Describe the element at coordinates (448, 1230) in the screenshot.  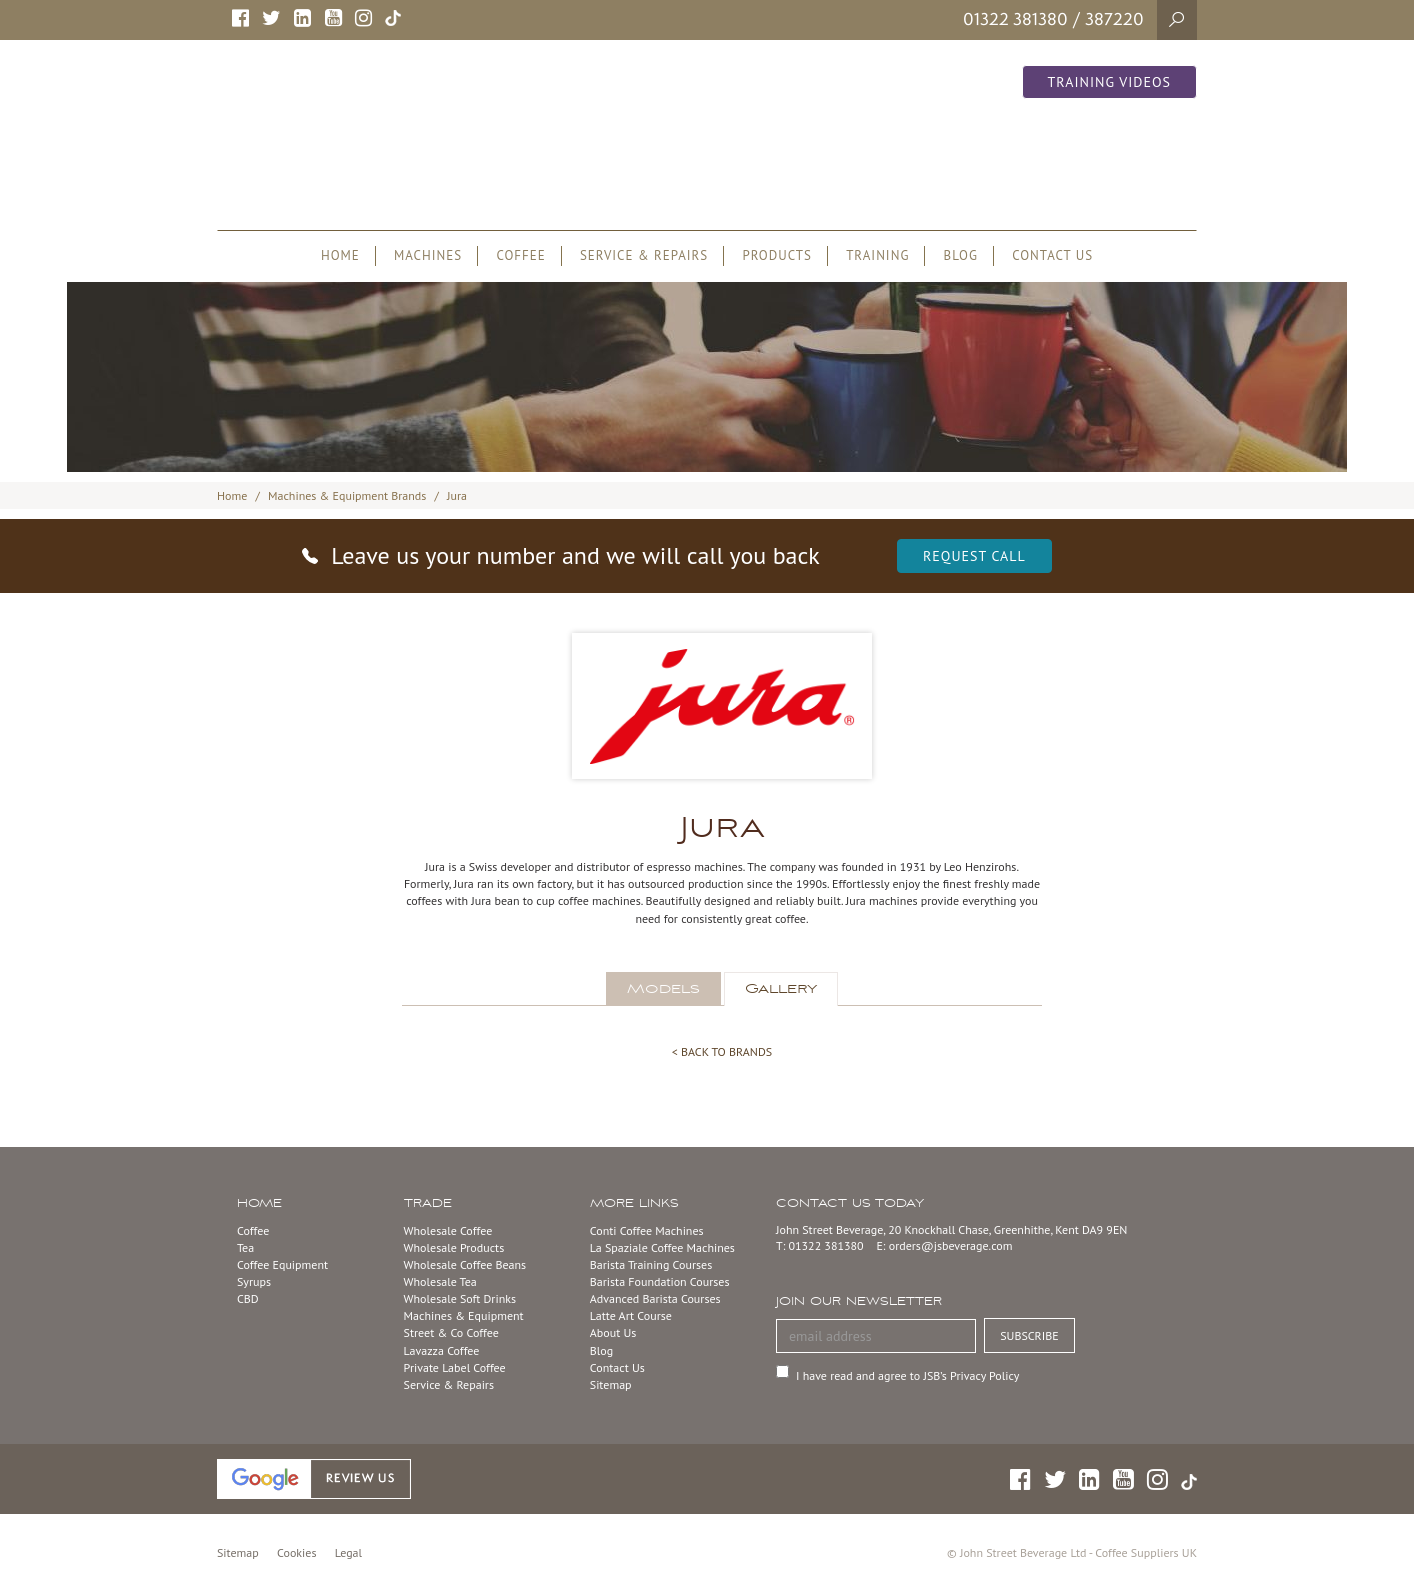
I see `Wholesale Coffee` at that location.